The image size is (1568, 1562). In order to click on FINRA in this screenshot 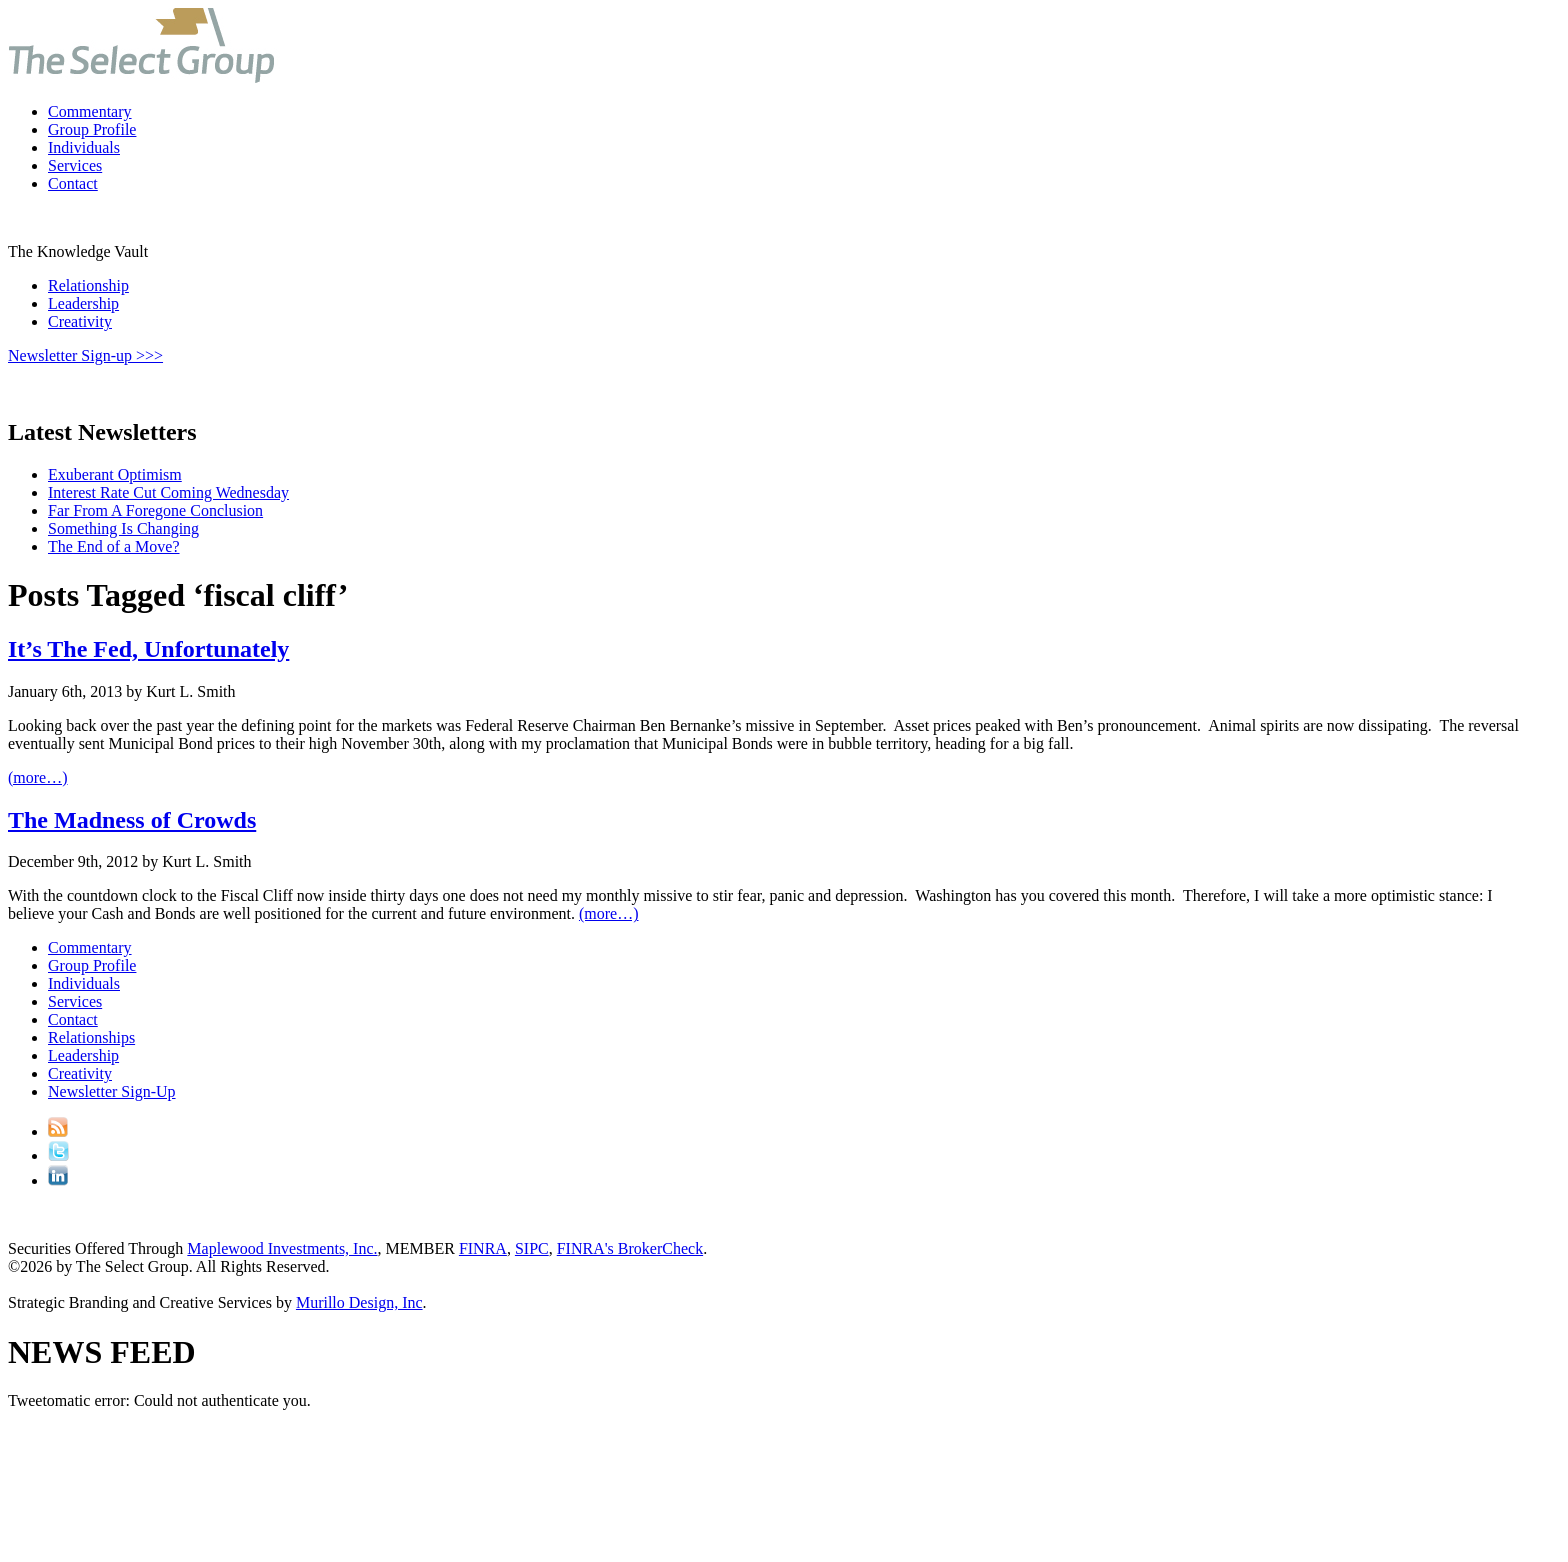, I will do `click(483, 1248)`.